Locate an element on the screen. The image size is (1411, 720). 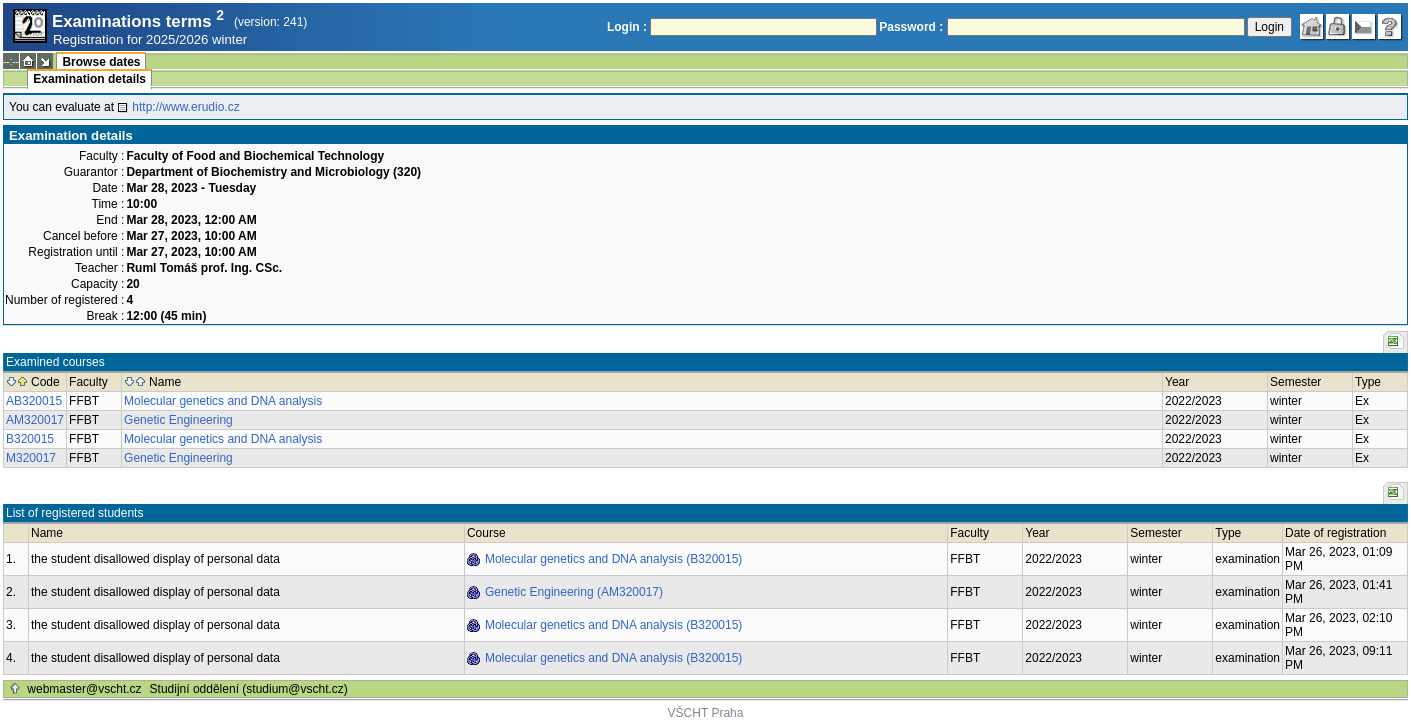
AB320015 is located at coordinates (34, 401).